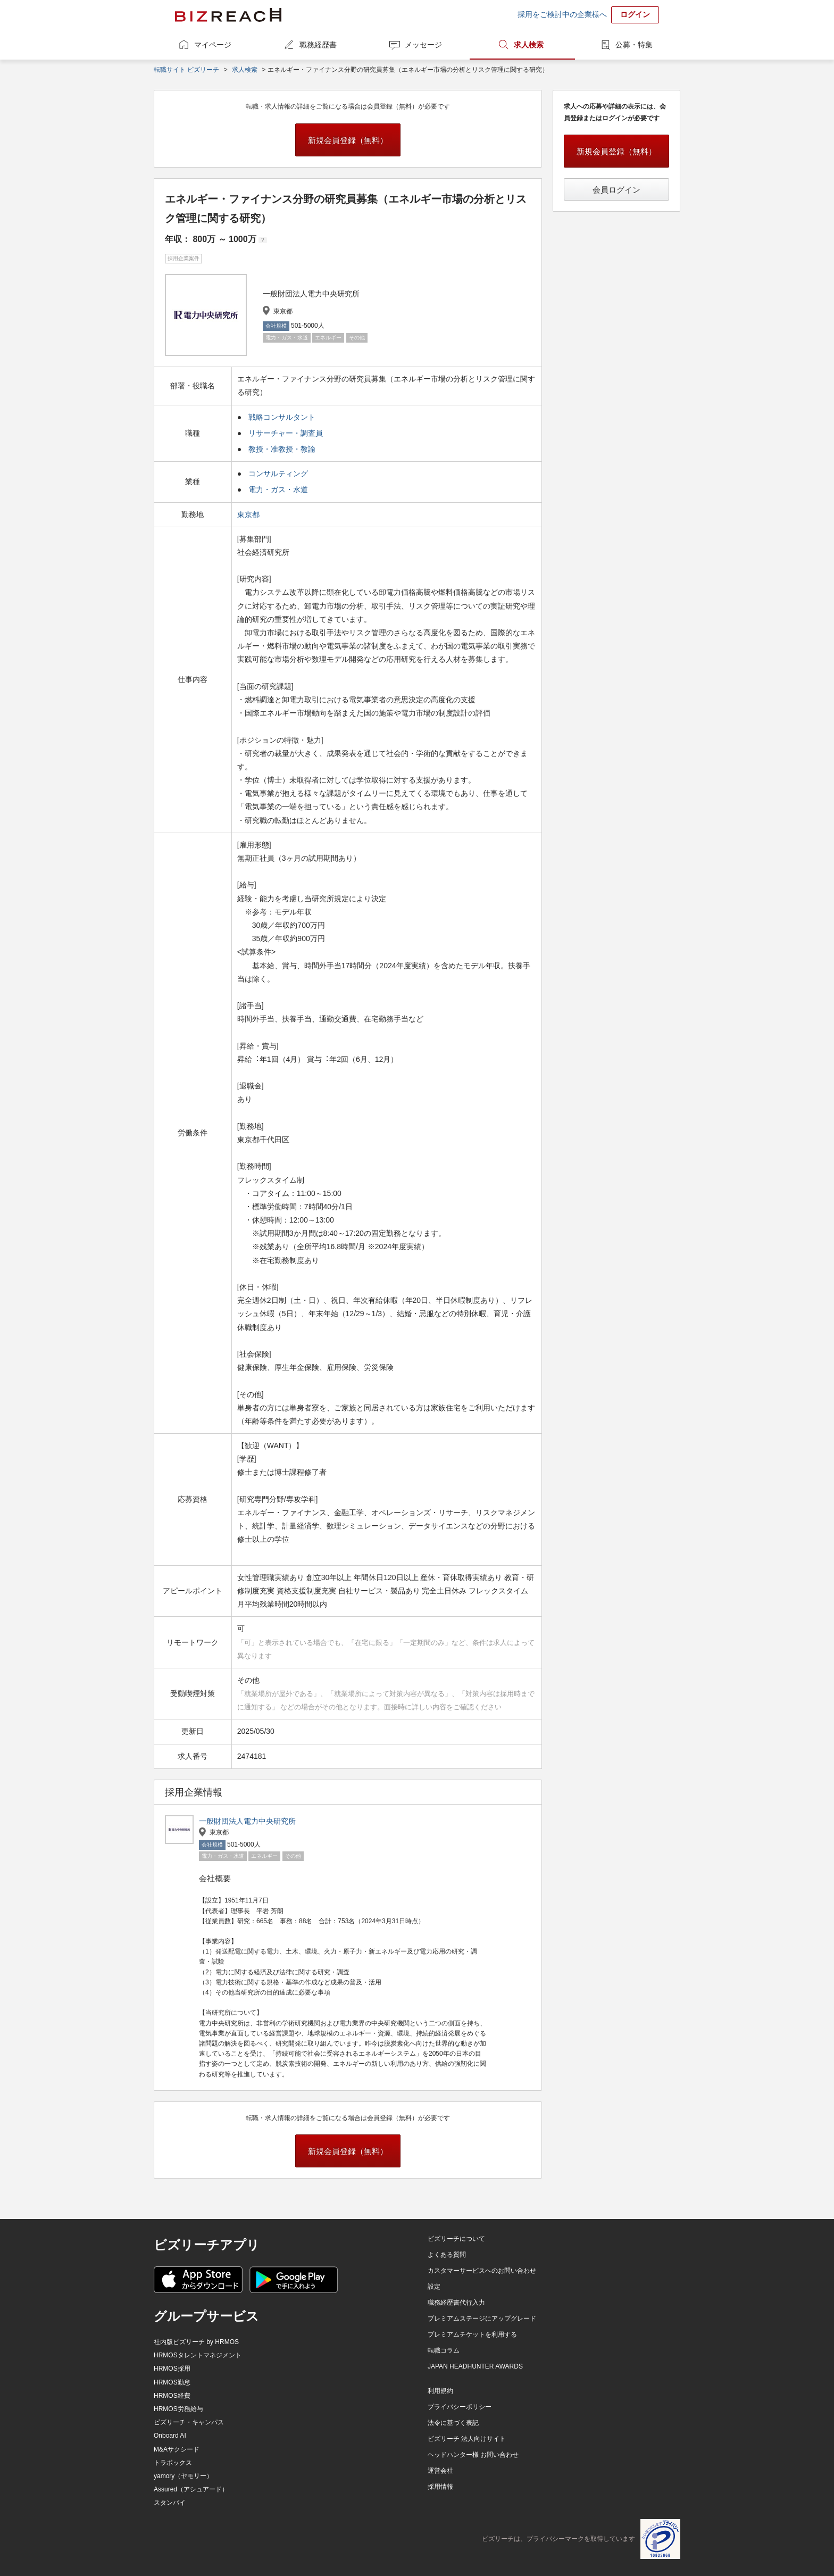 The image size is (834, 2576). What do you see at coordinates (170, 2435) in the screenshot?
I see `Onboard AI` at bounding box center [170, 2435].